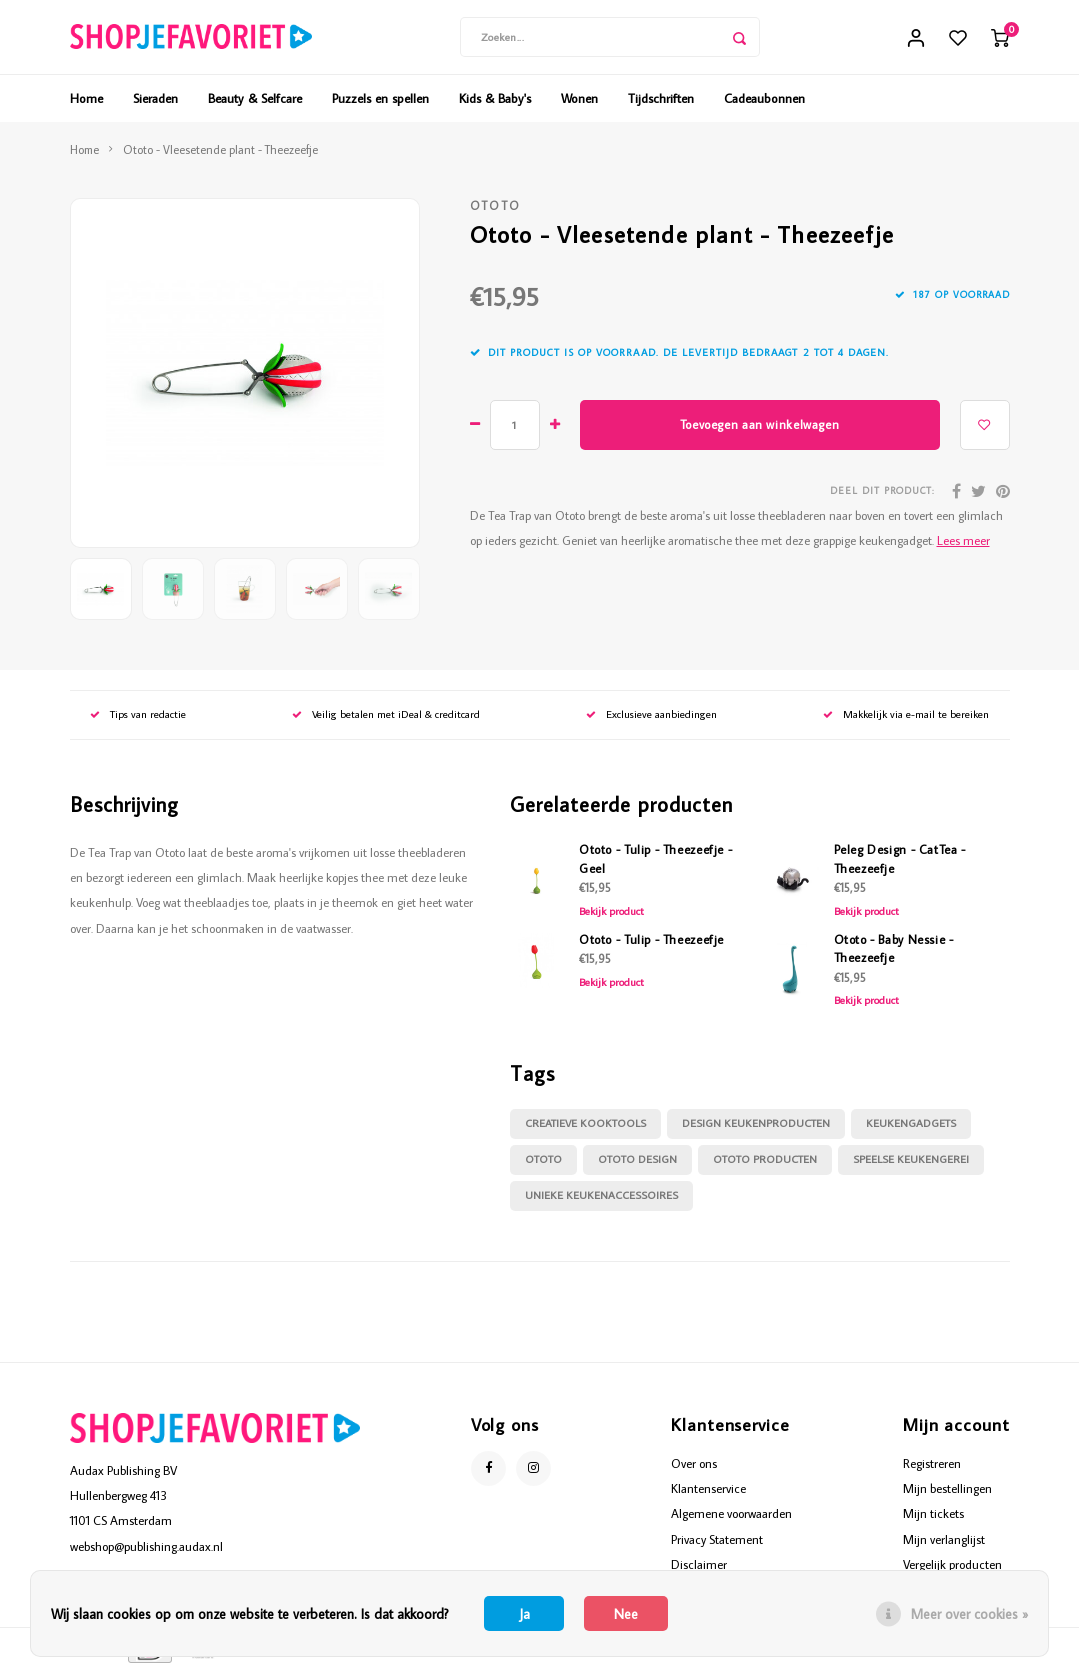  I want to click on unieke keukenaccessoires, so click(601, 1202).